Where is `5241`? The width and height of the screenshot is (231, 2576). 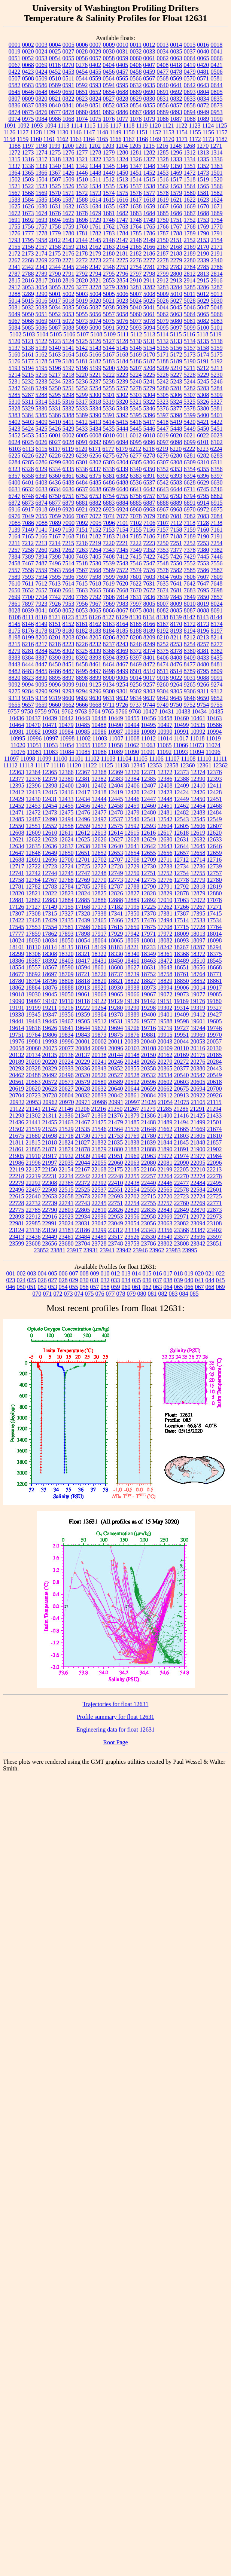 5241 is located at coordinates (149, 381).